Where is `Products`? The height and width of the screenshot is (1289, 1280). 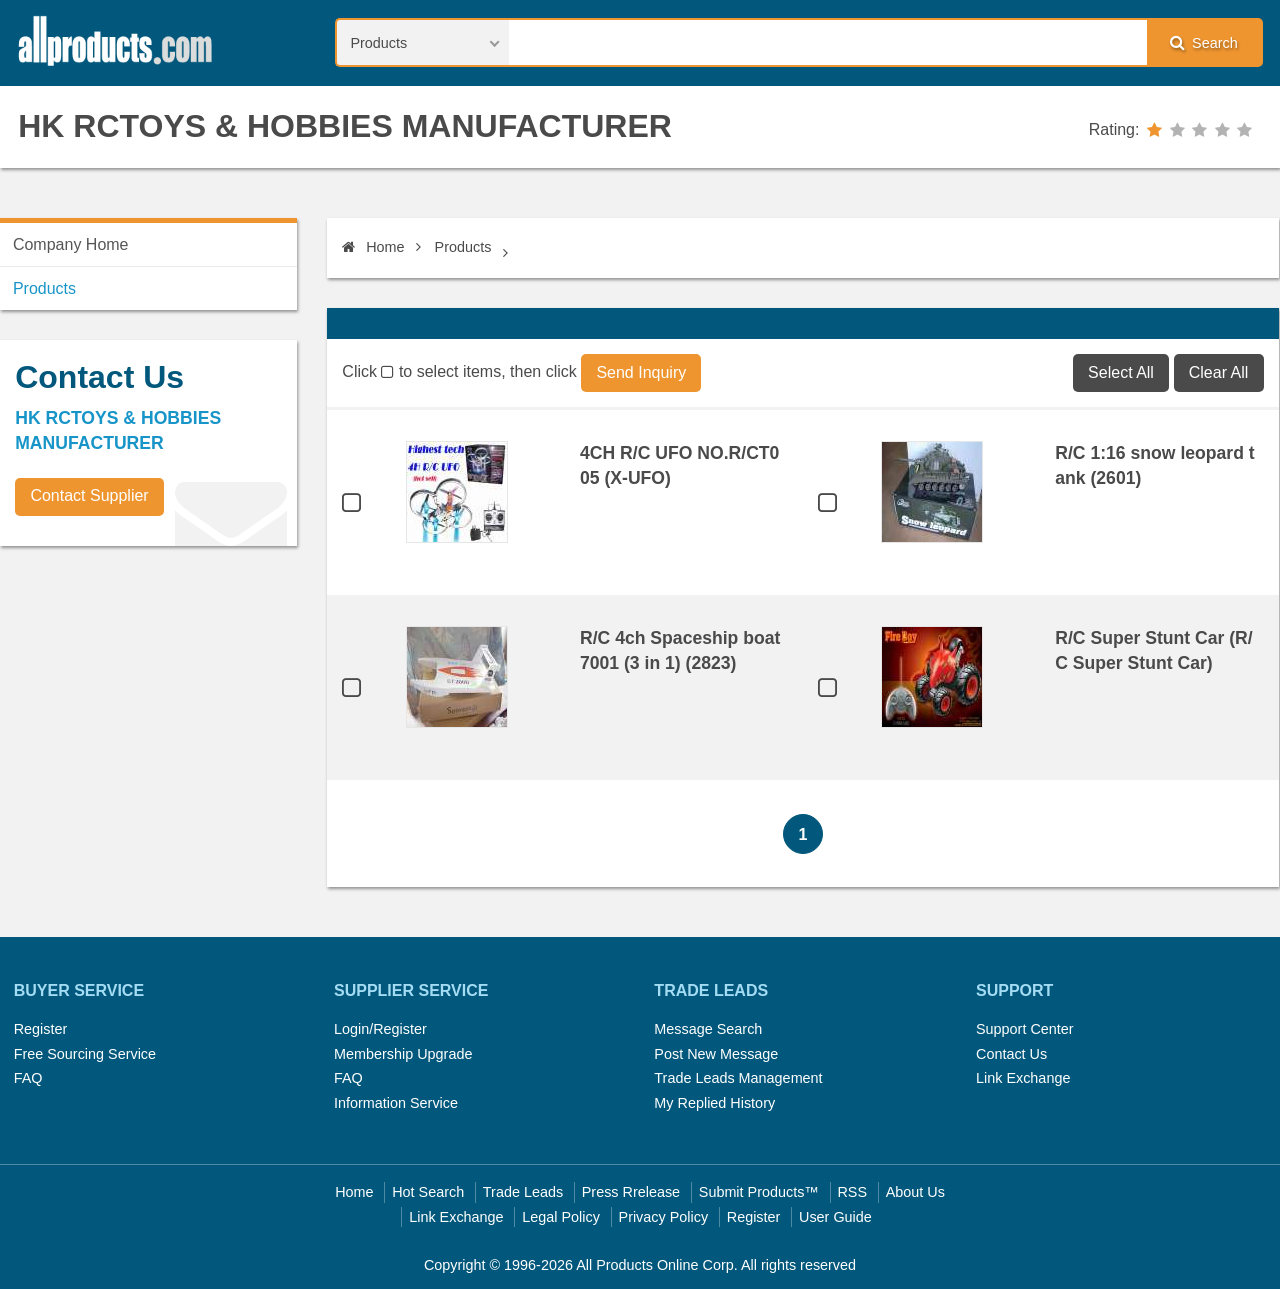
Products is located at coordinates (463, 247).